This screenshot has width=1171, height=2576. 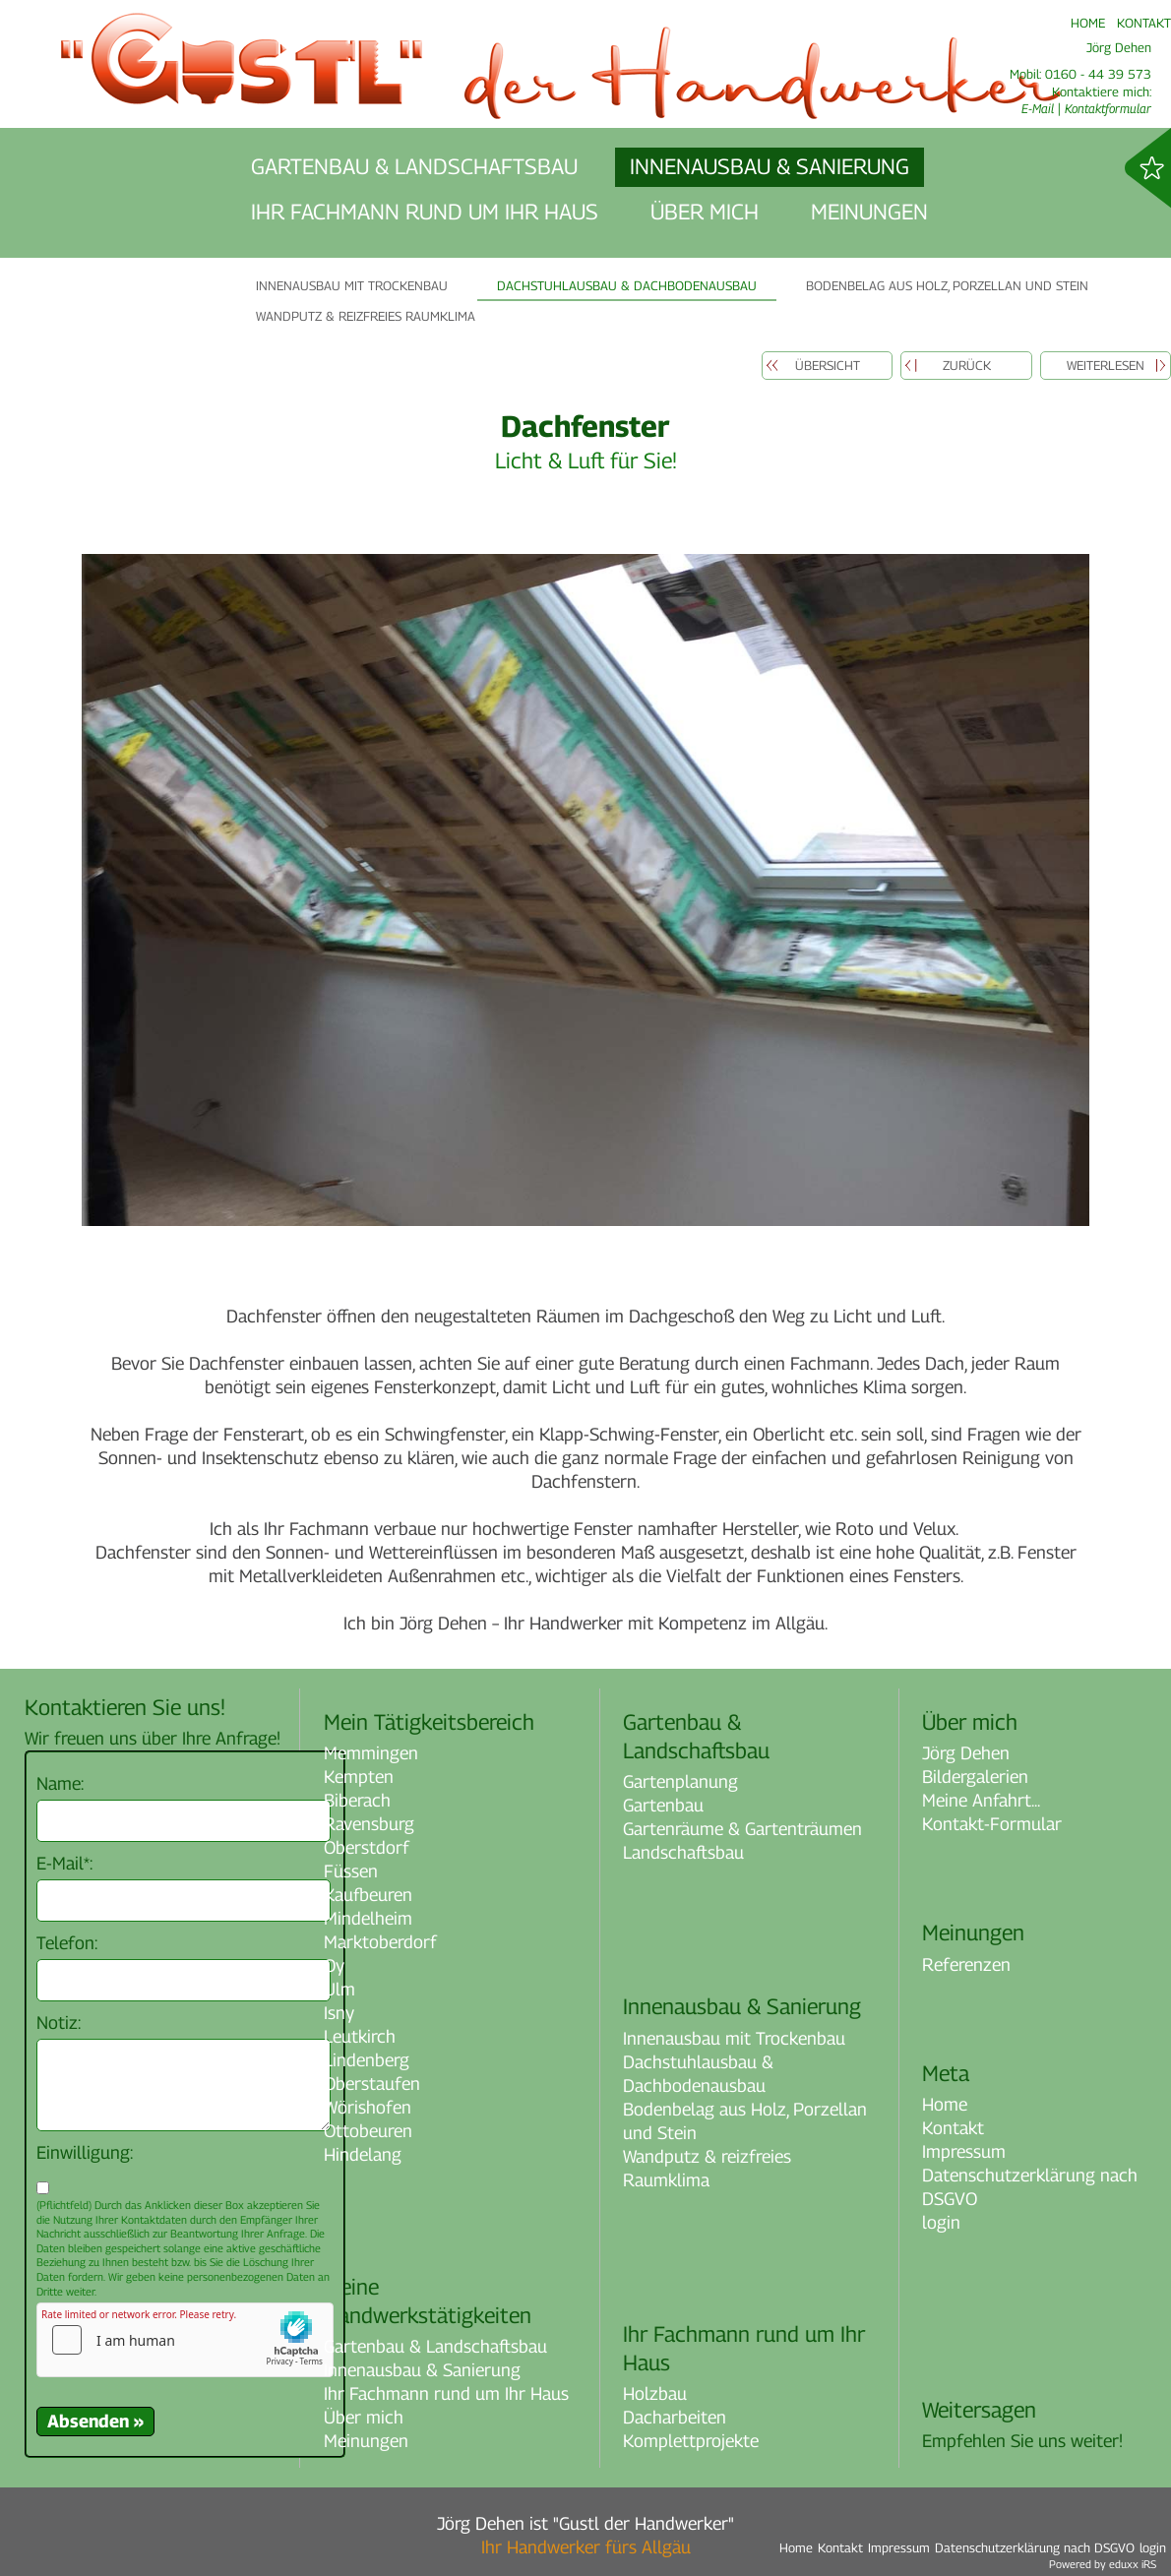 I want to click on Impressum, so click(x=964, y=2151).